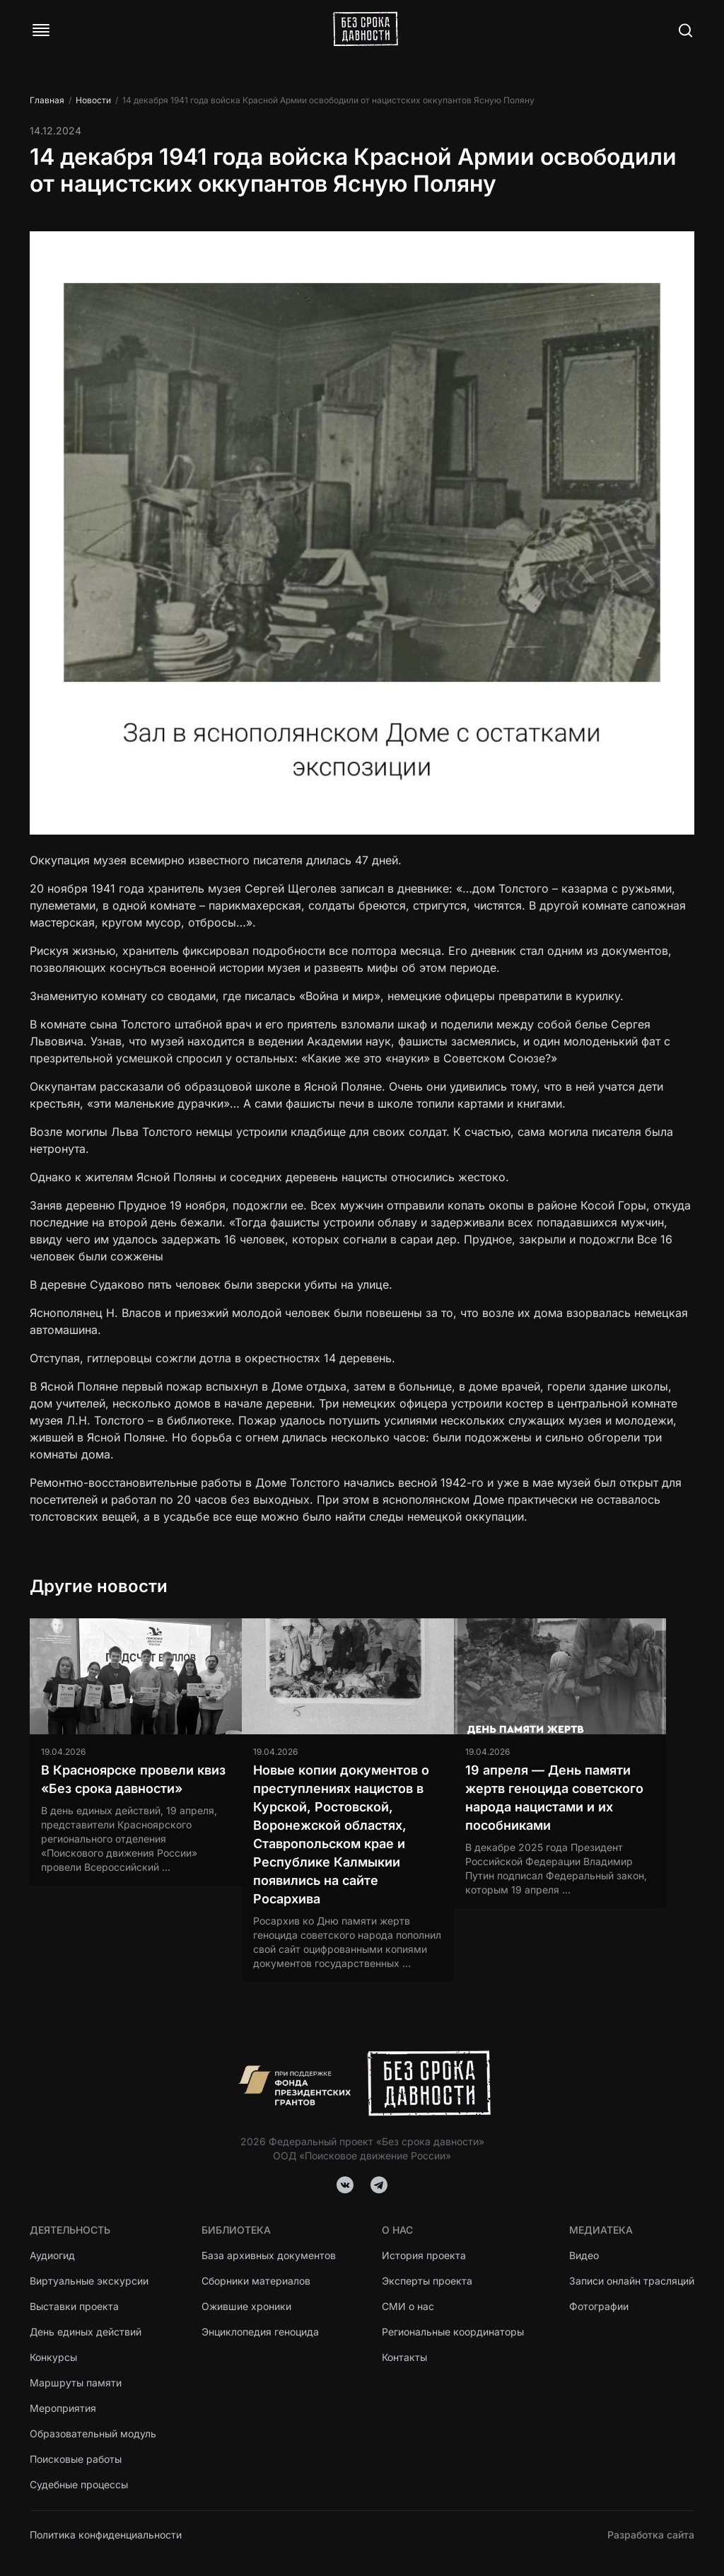 The height and width of the screenshot is (2576, 724). Describe the element at coordinates (424, 2255) in the screenshot. I see `История проекта` at that location.